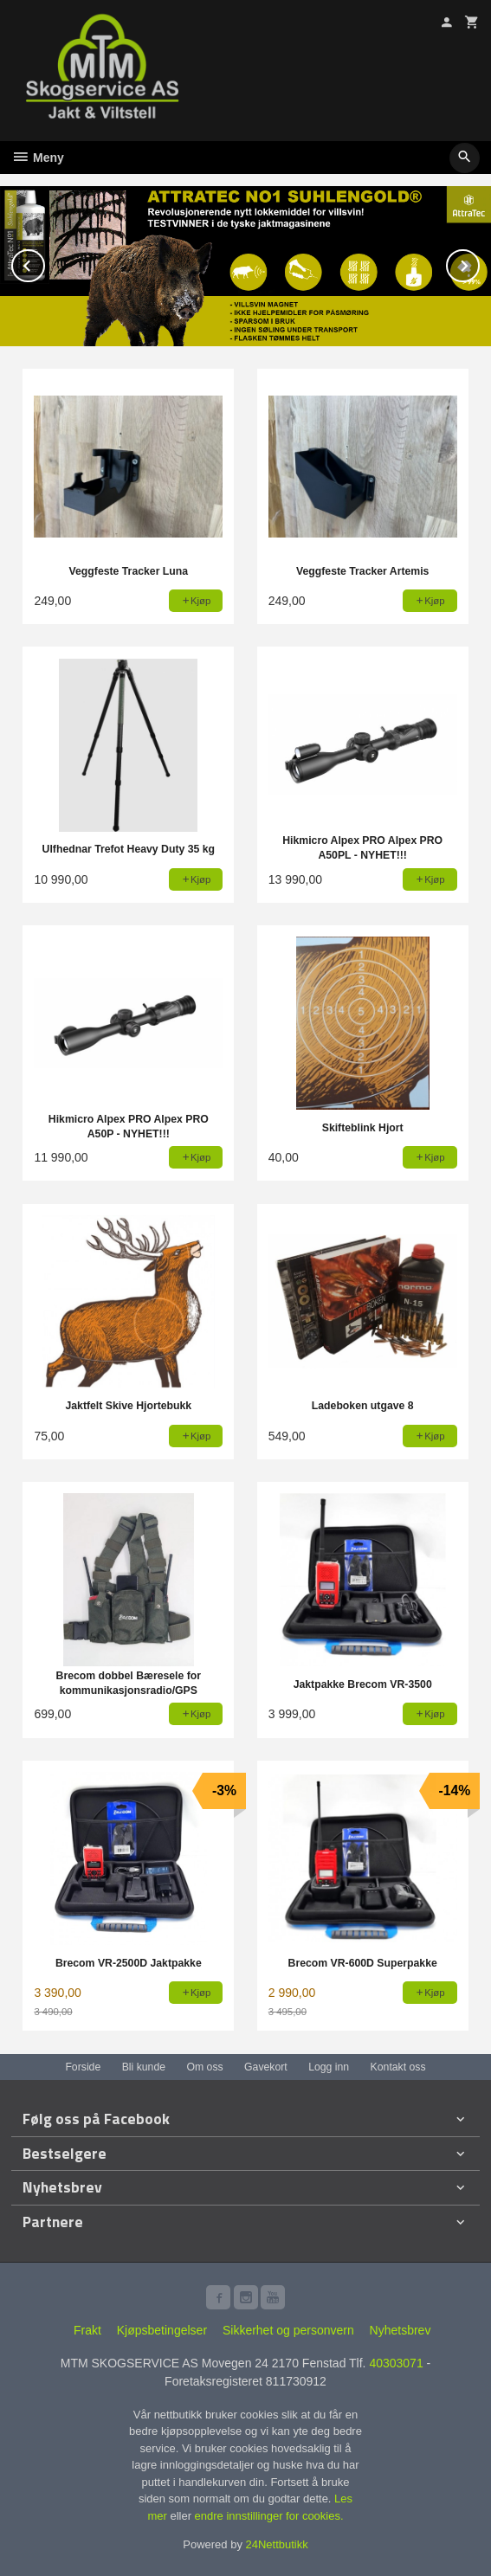 The height and width of the screenshot is (2576, 491). I want to click on 24Nettbutikk, so click(277, 2544).